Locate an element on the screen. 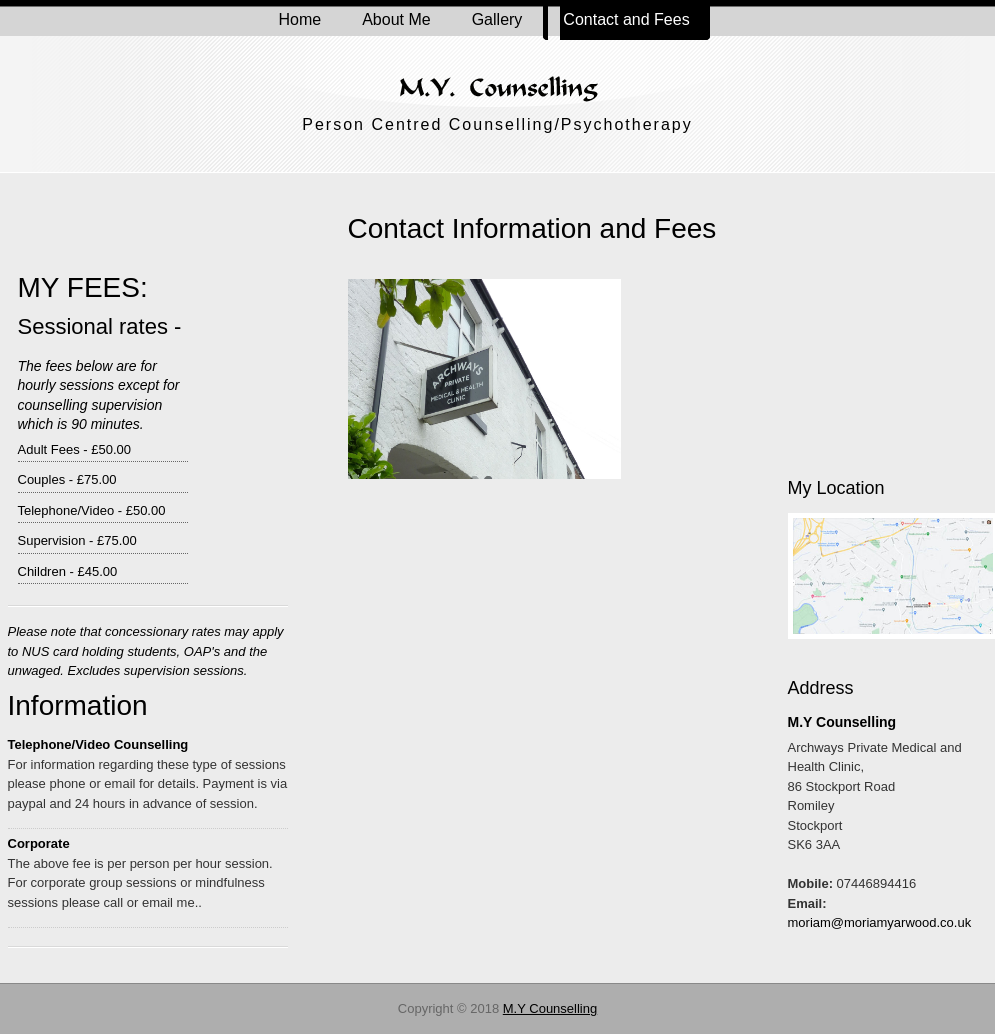  Person Centred Counselling/Psychotherapy is located at coordinates (497, 124).